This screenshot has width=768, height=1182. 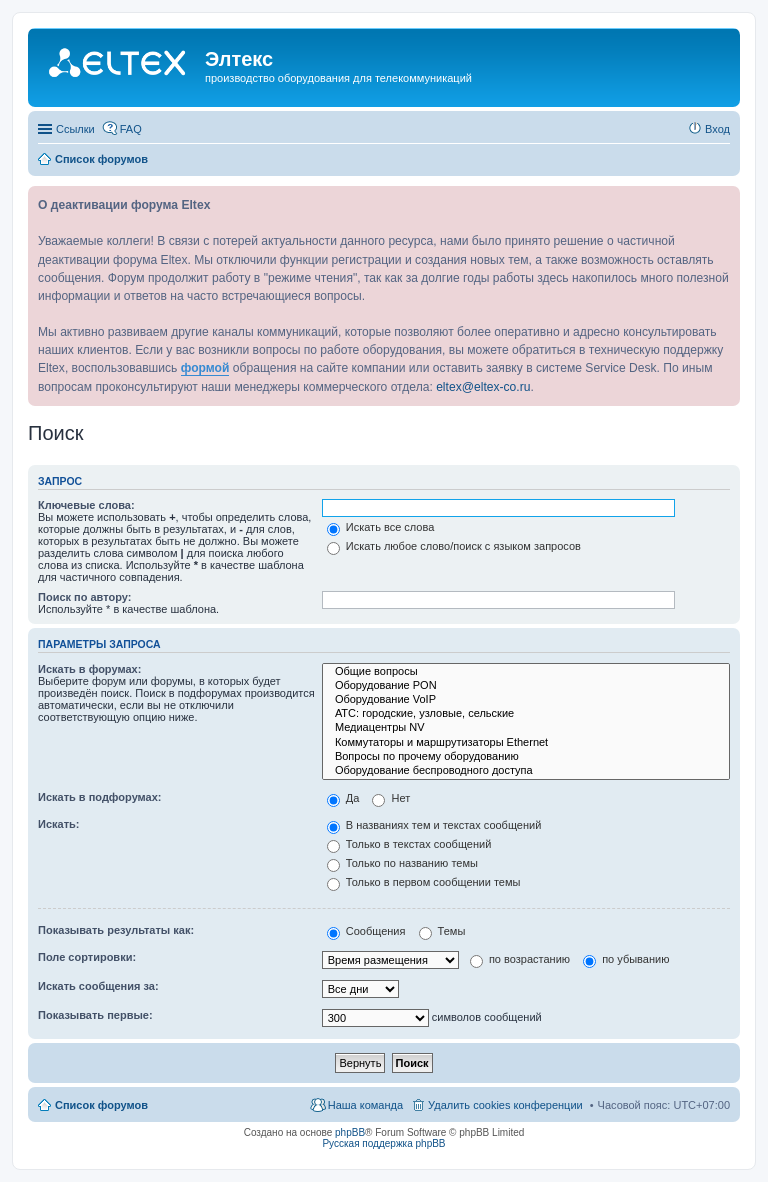 I want to click on Ключевые слова:, so click(x=86, y=505).